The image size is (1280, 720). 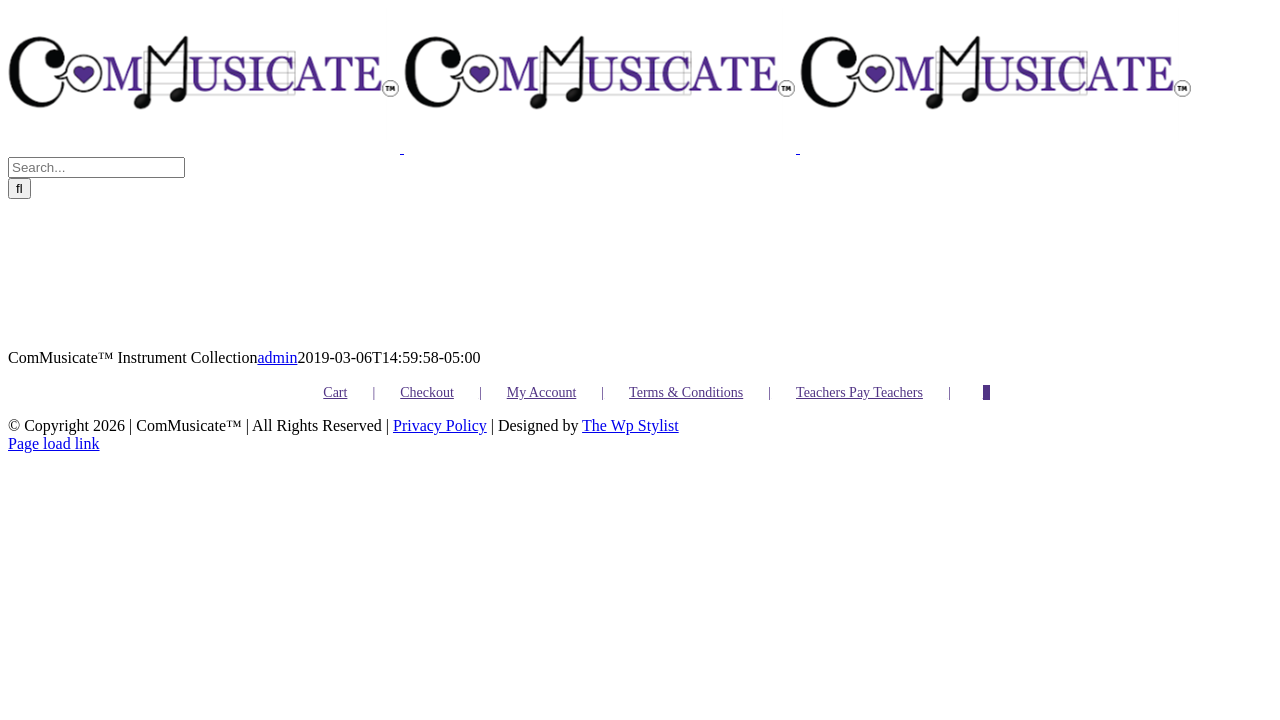 I want to click on Terms & Conditions, so click(x=686, y=392).